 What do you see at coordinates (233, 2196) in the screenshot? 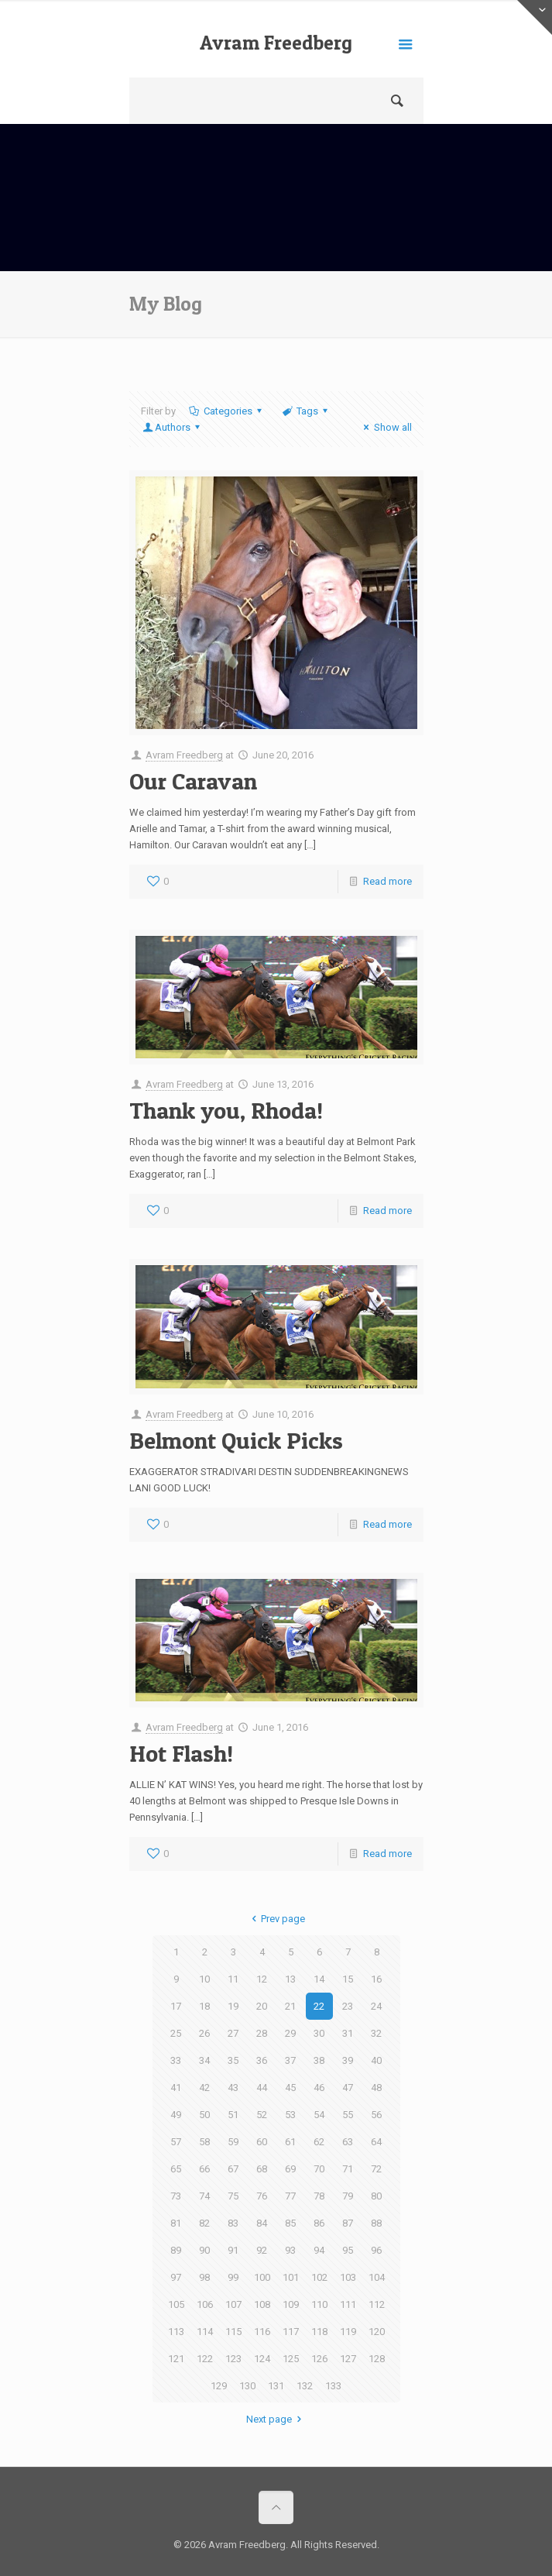
I see `75` at bounding box center [233, 2196].